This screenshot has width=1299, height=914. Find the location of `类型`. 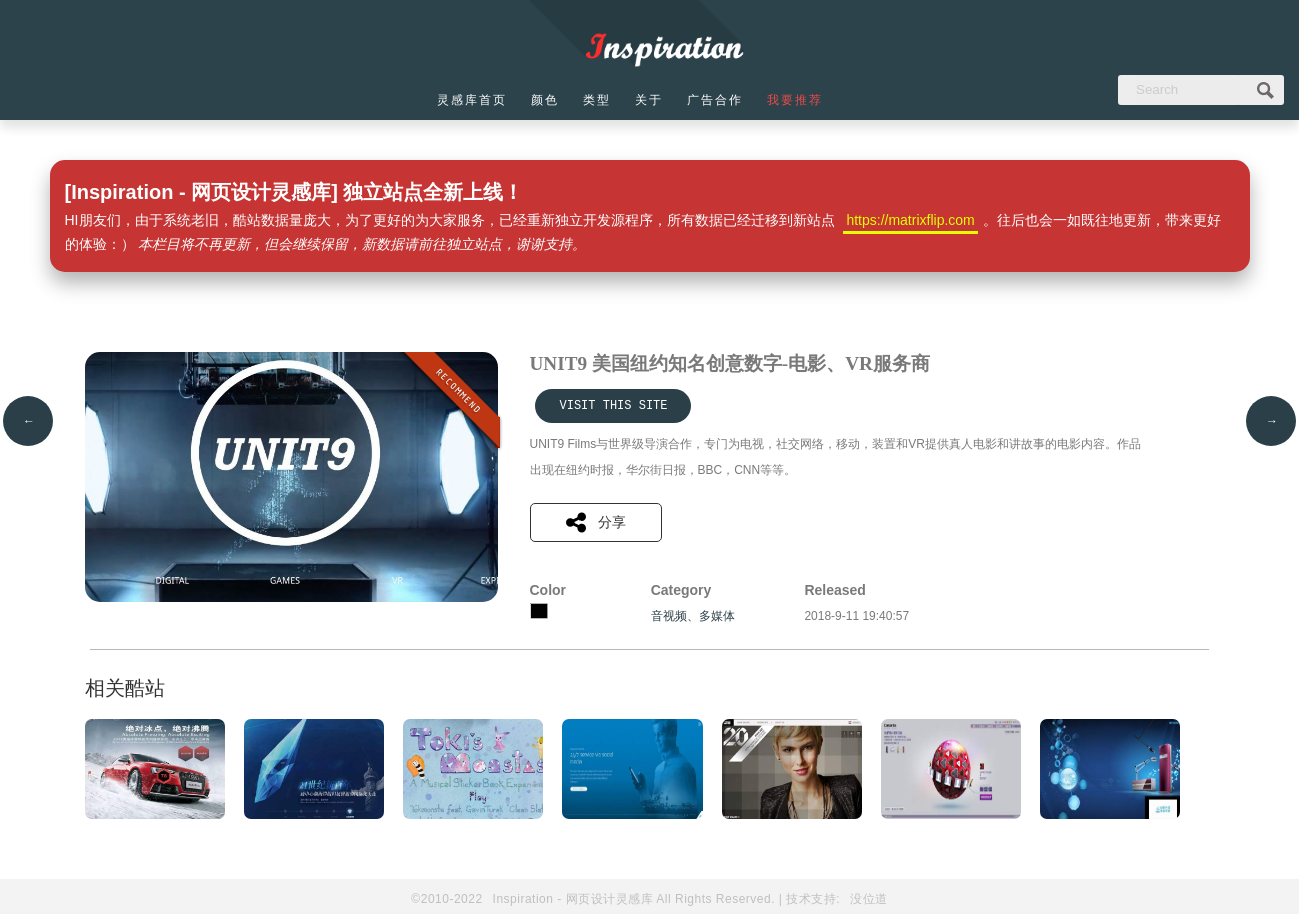

类型 is located at coordinates (597, 100).